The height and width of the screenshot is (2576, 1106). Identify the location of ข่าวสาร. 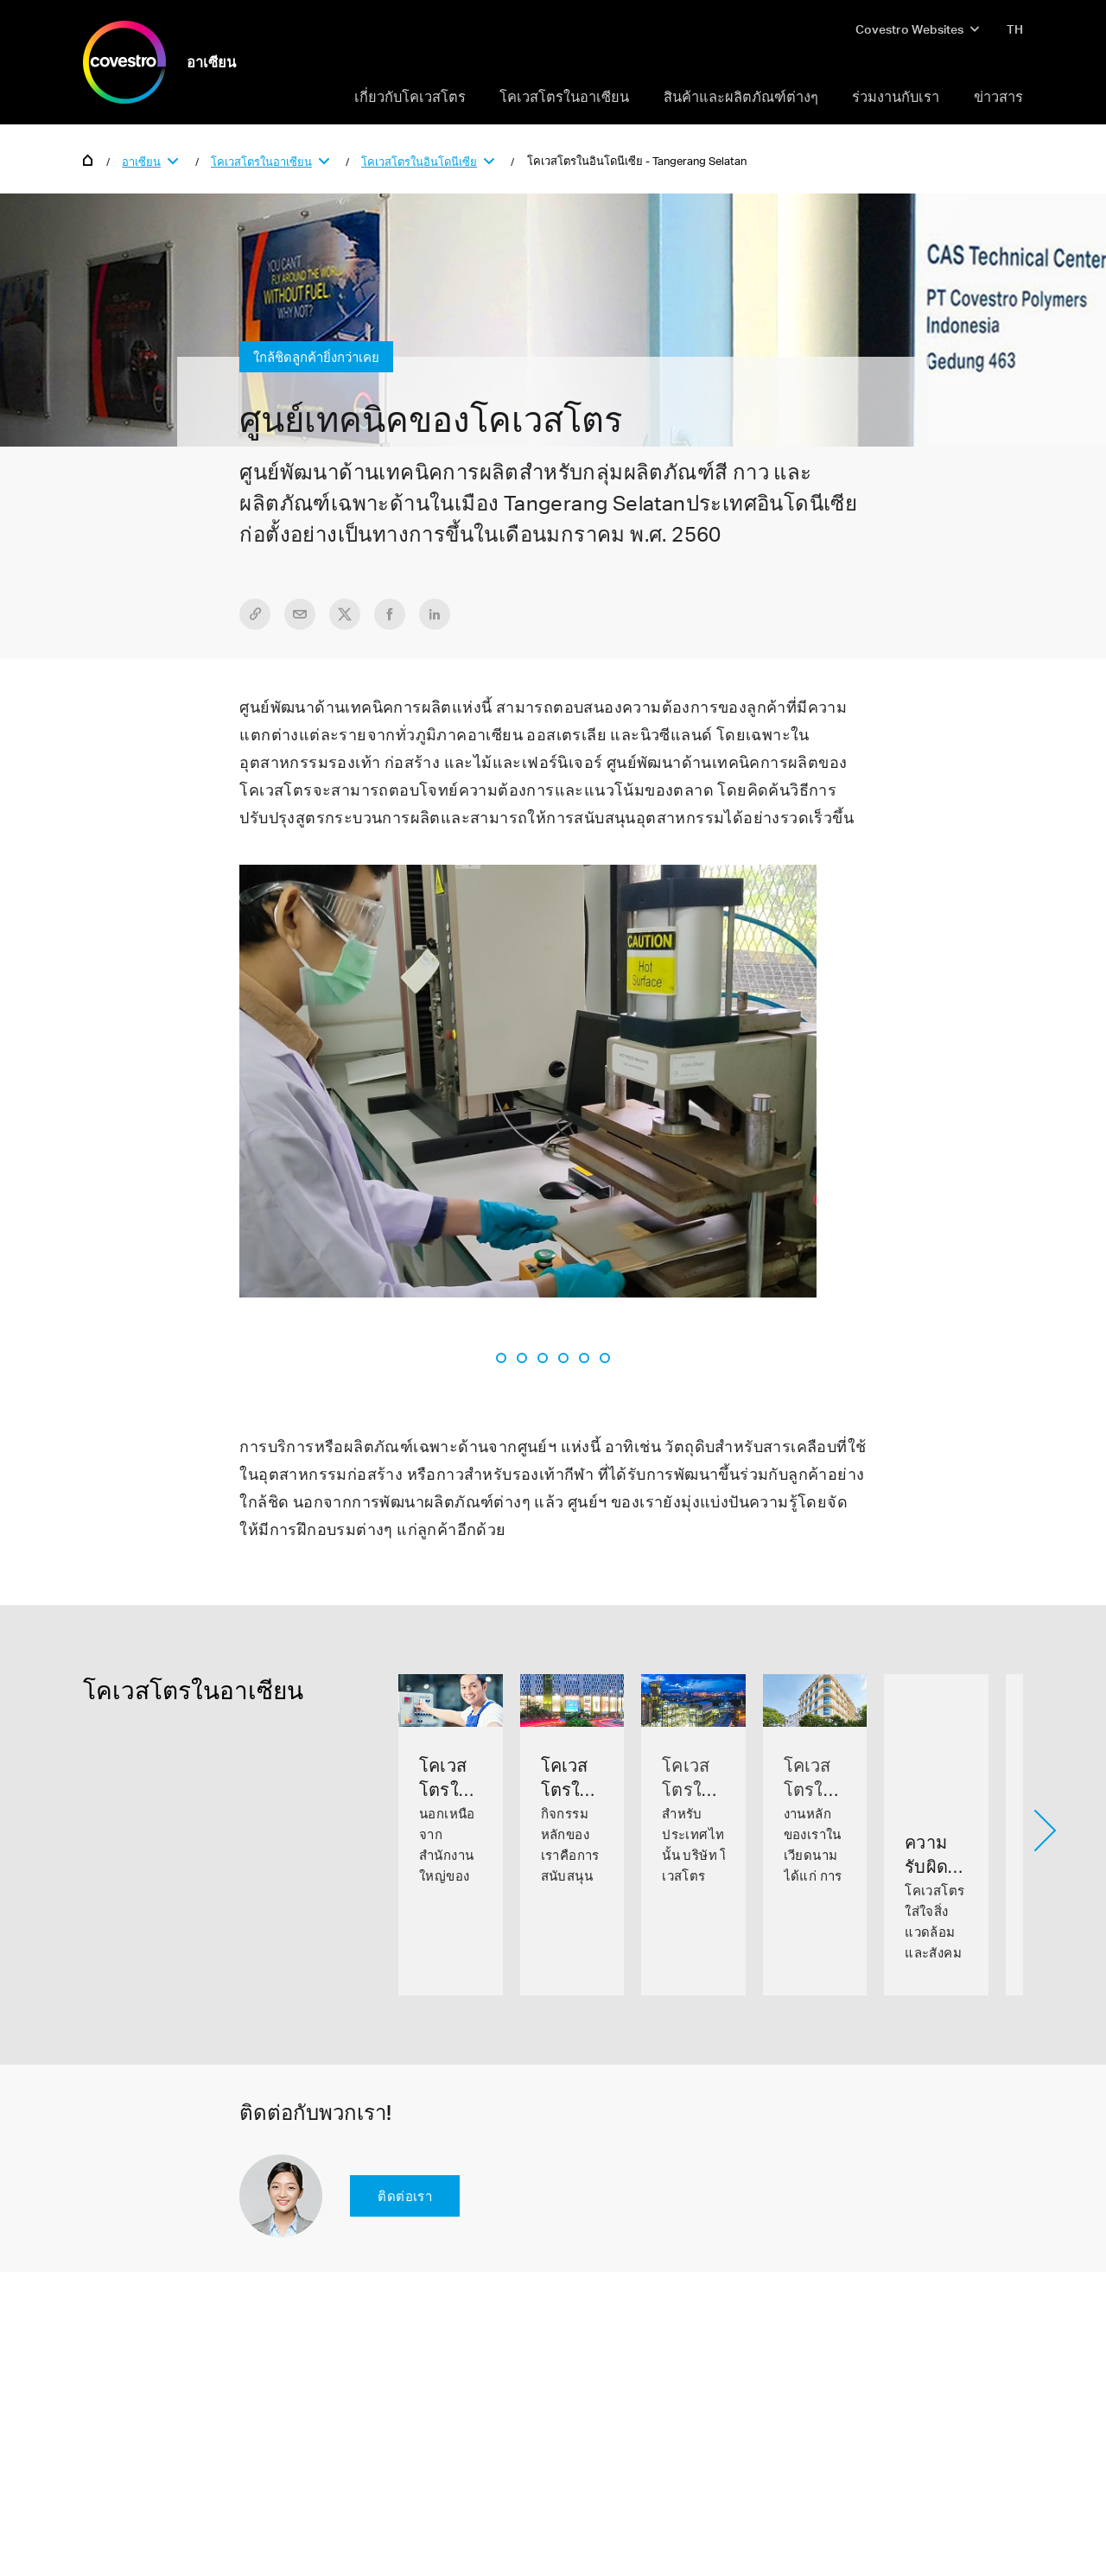
(998, 96).